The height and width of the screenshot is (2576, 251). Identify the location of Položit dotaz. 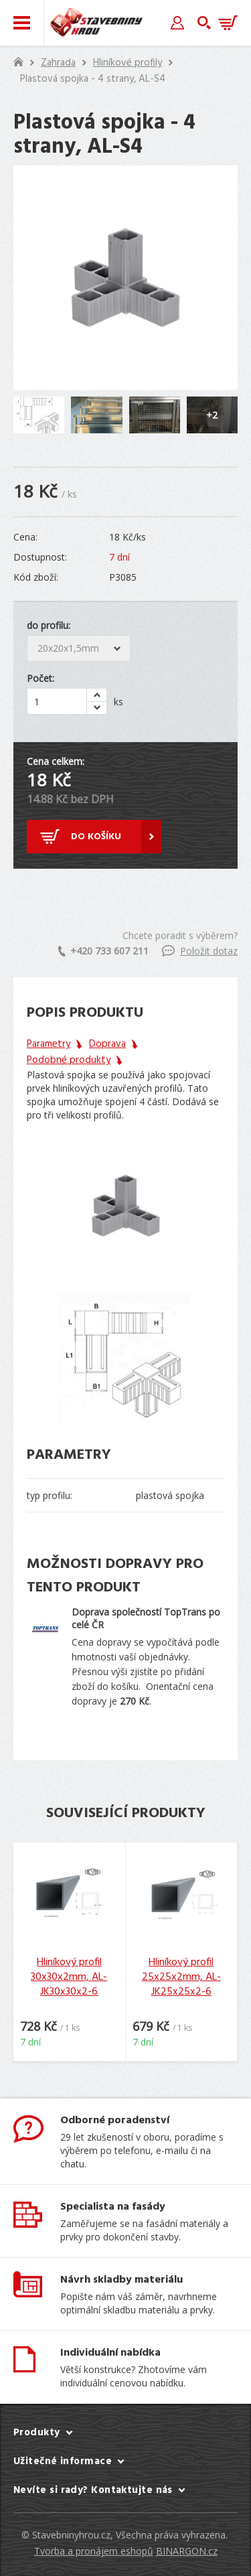
(200, 950).